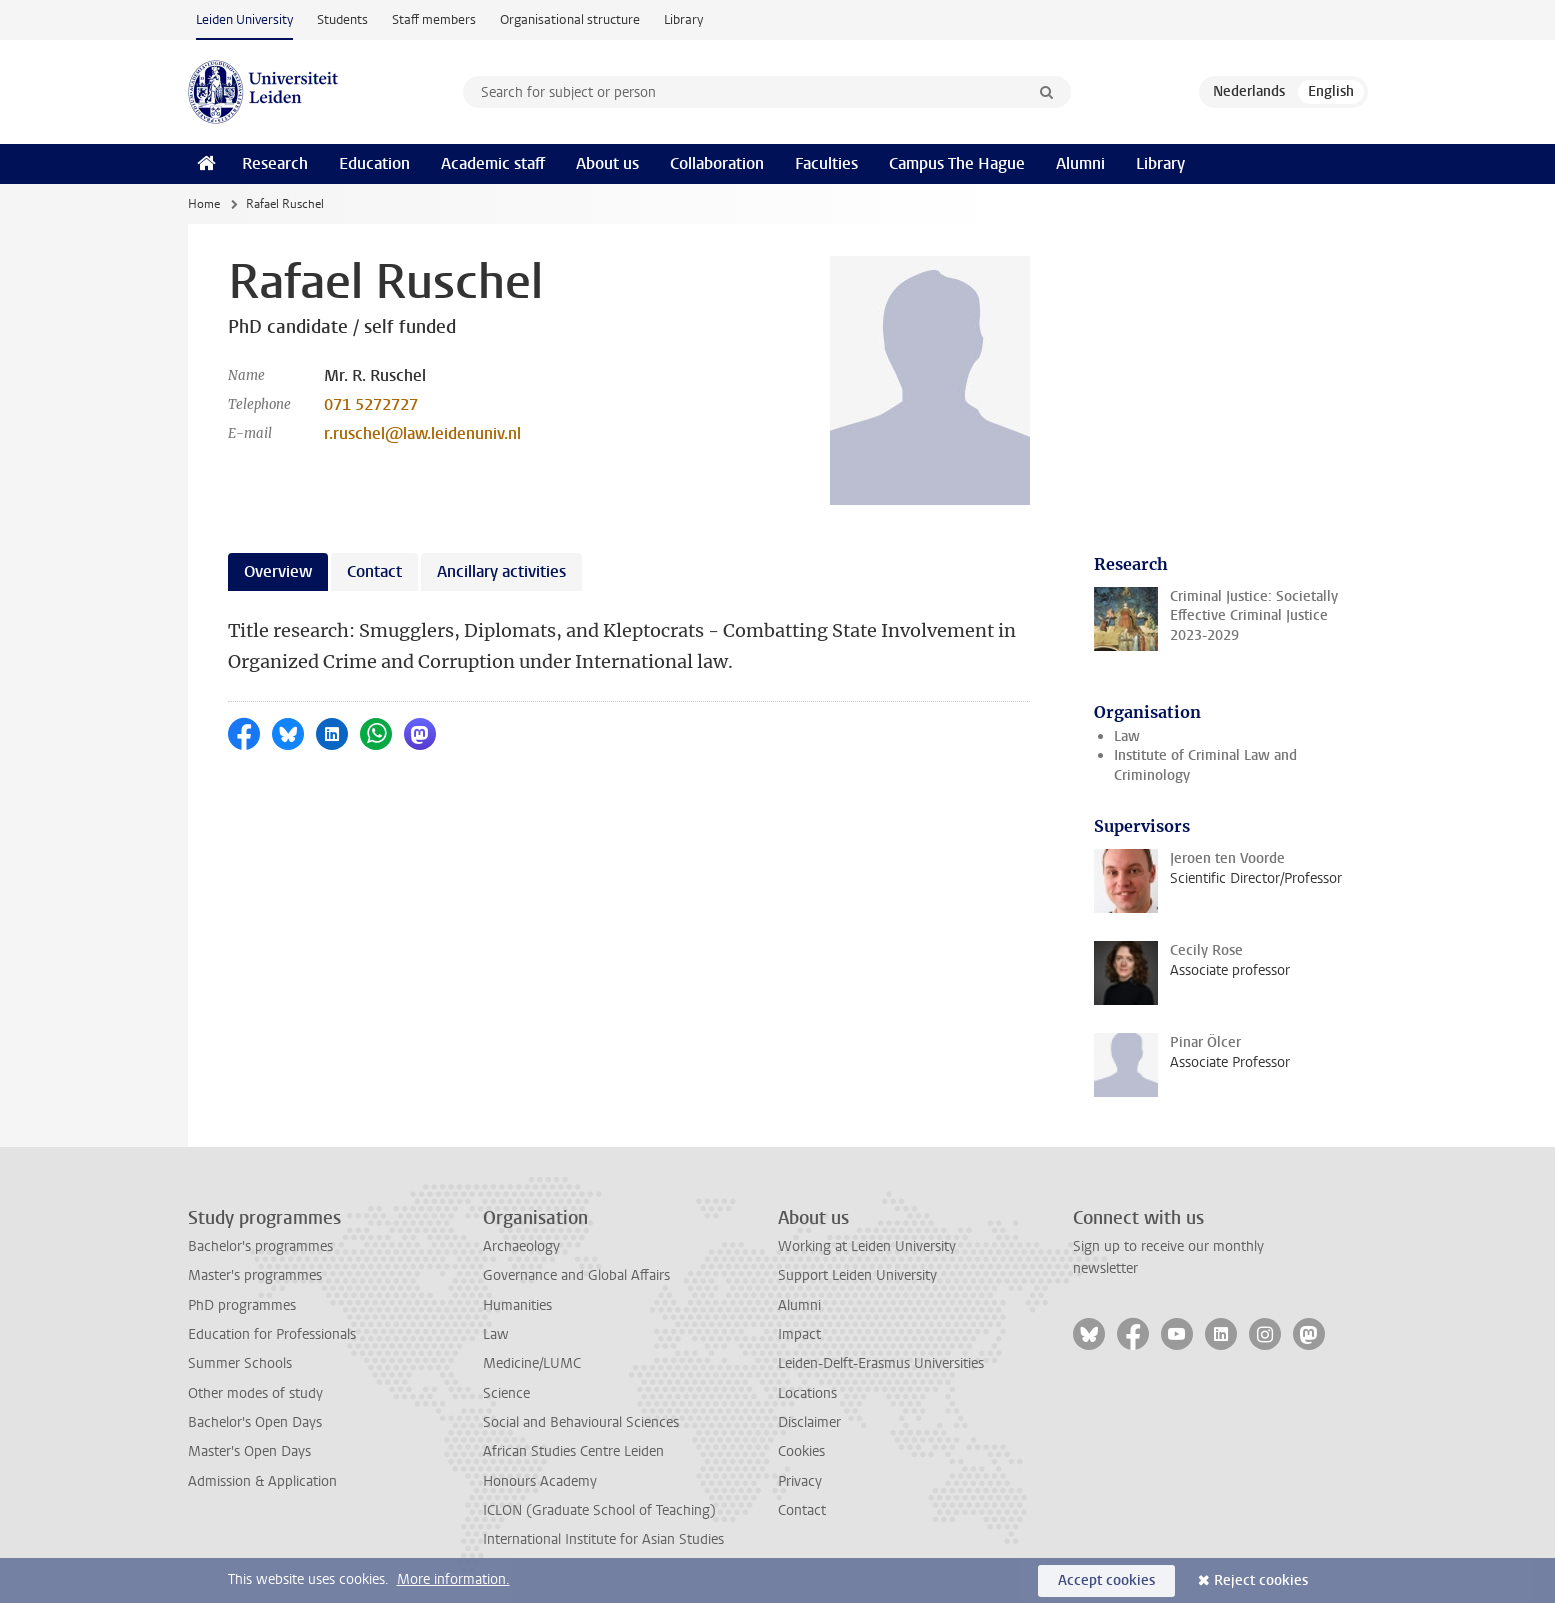 The width and height of the screenshot is (1555, 1603). I want to click on Governance and Global Affairs, so click(576, 1275).